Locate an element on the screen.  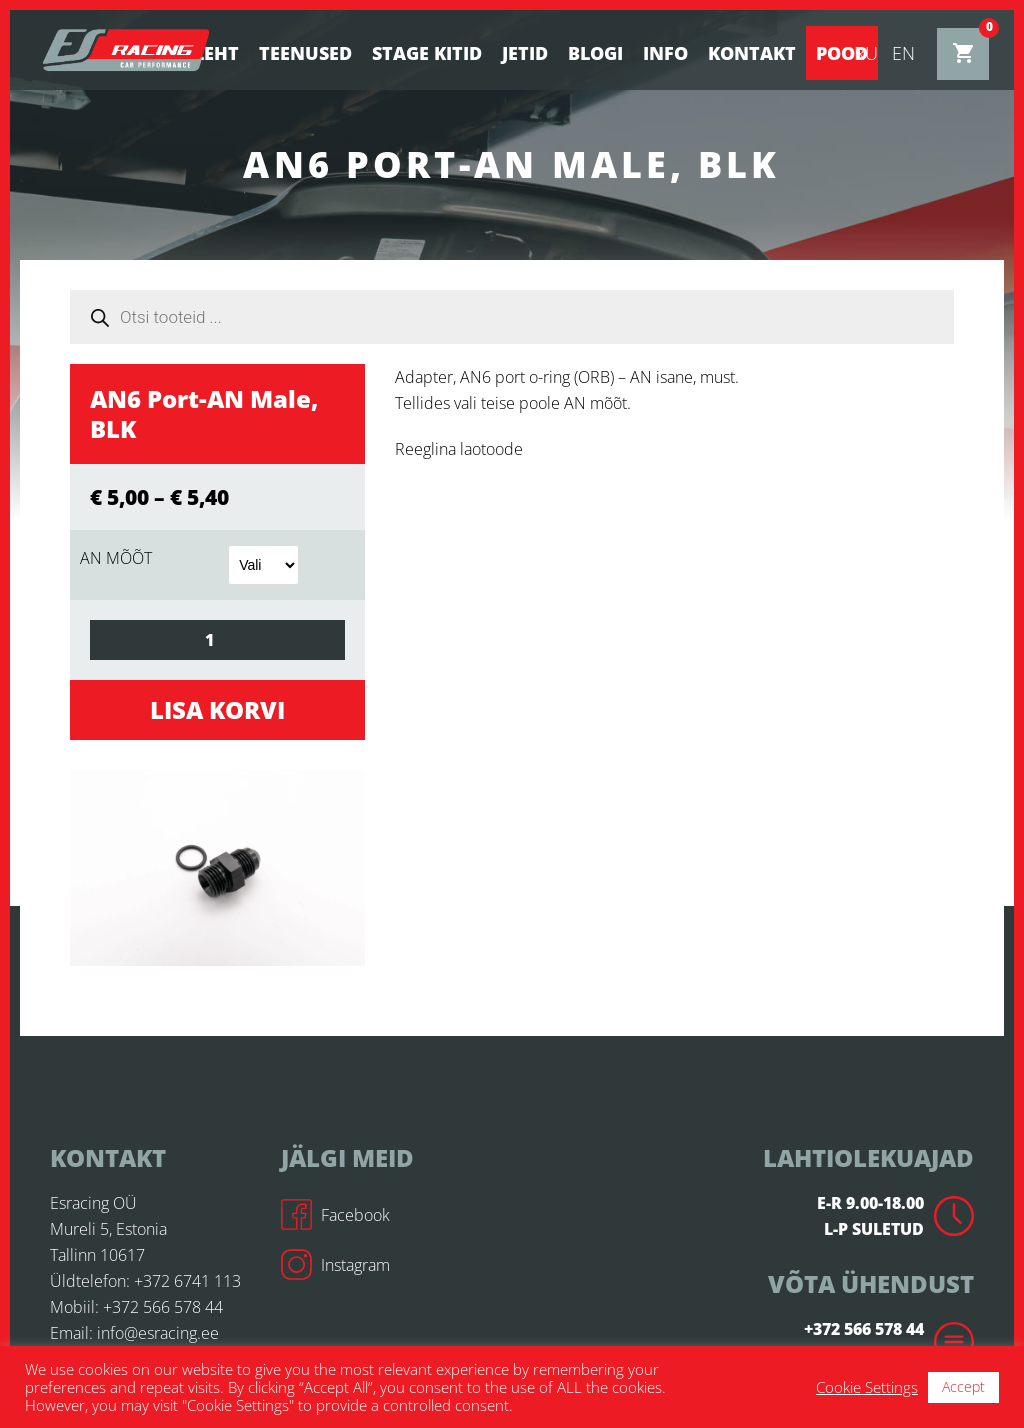
STAGE KITID is located at coordinates (427, 53).